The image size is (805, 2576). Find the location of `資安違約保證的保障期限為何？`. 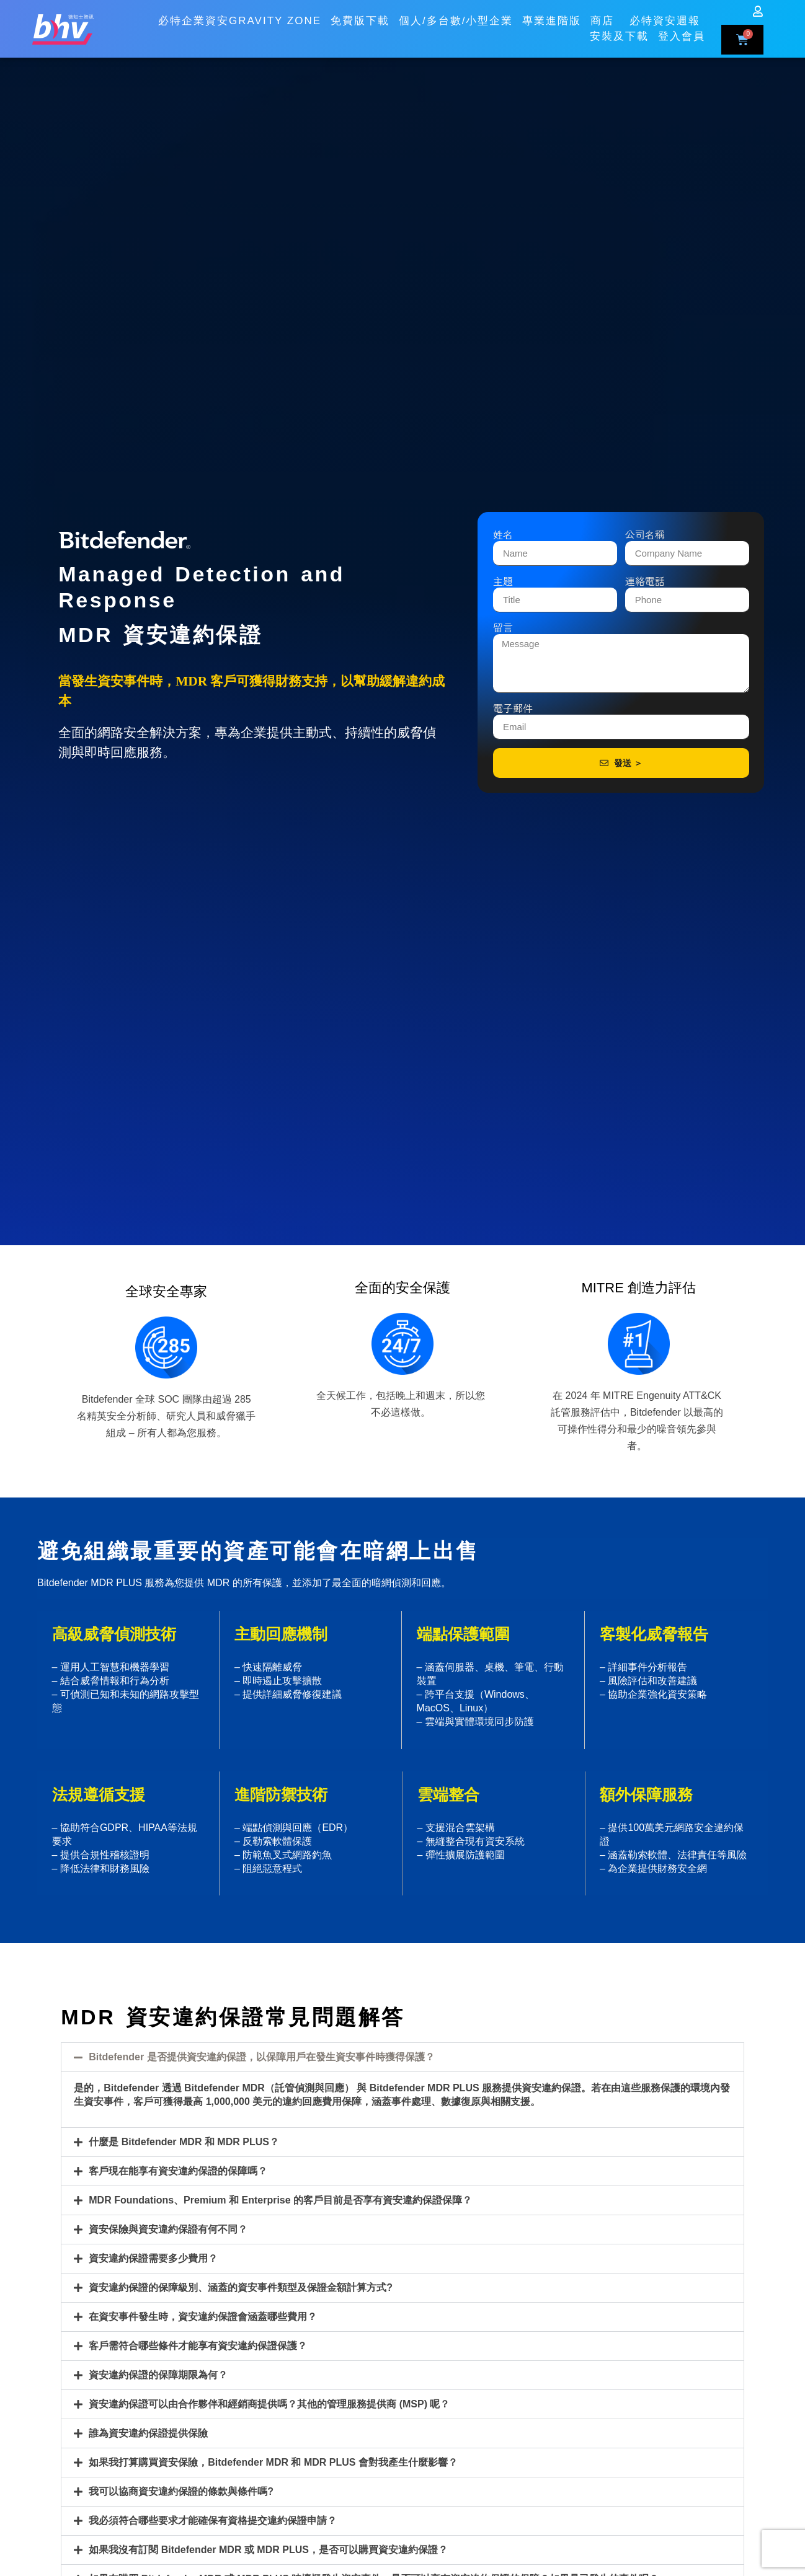

資安違約保證的保障期限為何？ is located at coordinates (158, 2375).